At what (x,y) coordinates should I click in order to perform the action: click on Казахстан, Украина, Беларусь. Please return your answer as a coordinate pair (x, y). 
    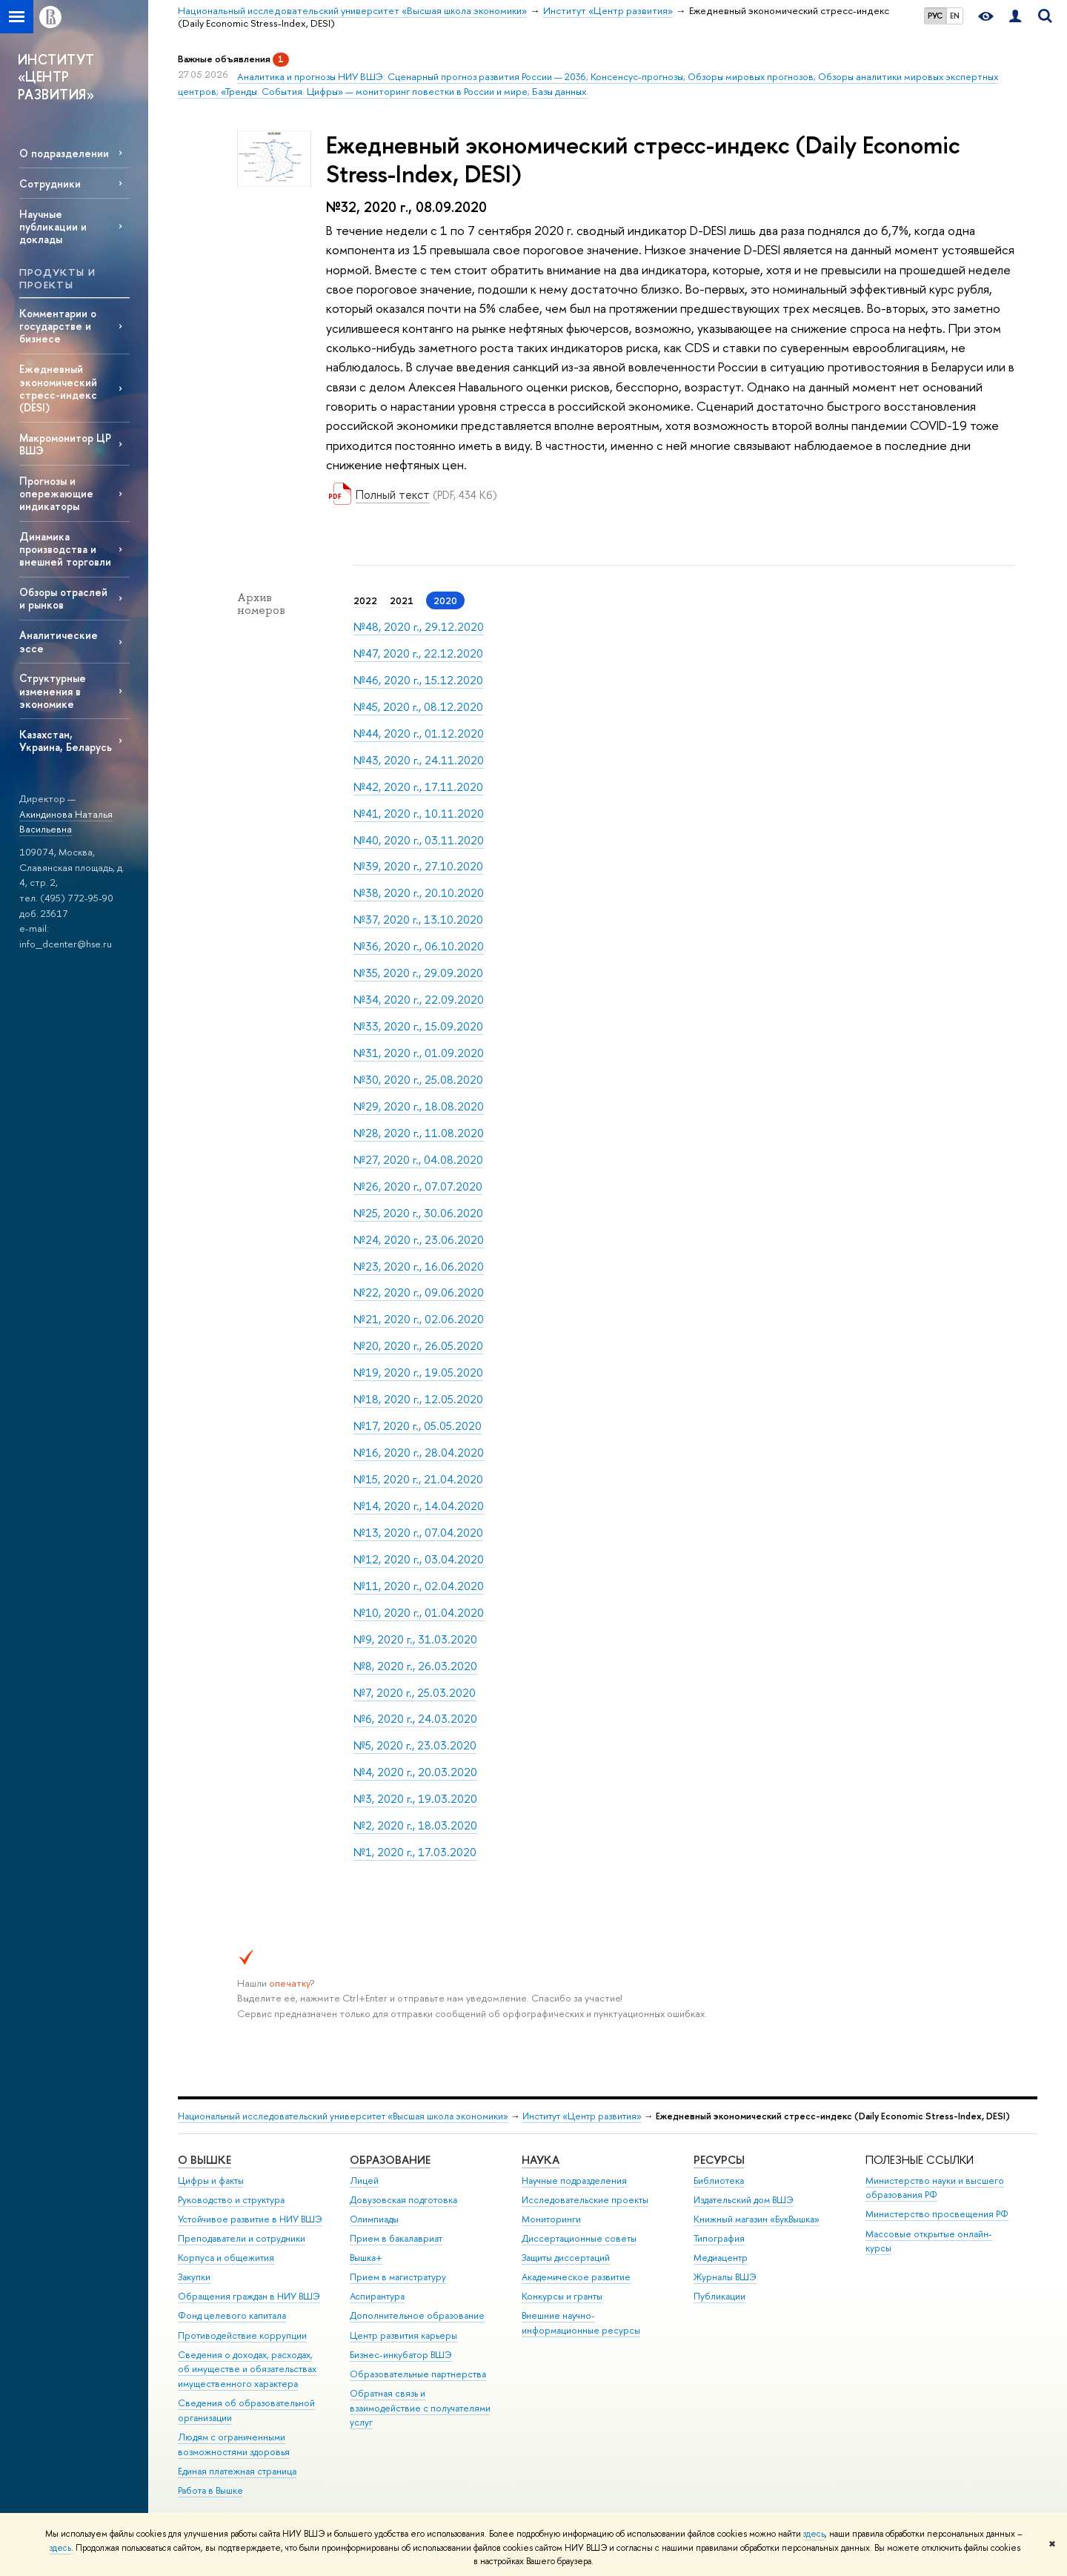
    Looking at the image, I should click on (65, 740).